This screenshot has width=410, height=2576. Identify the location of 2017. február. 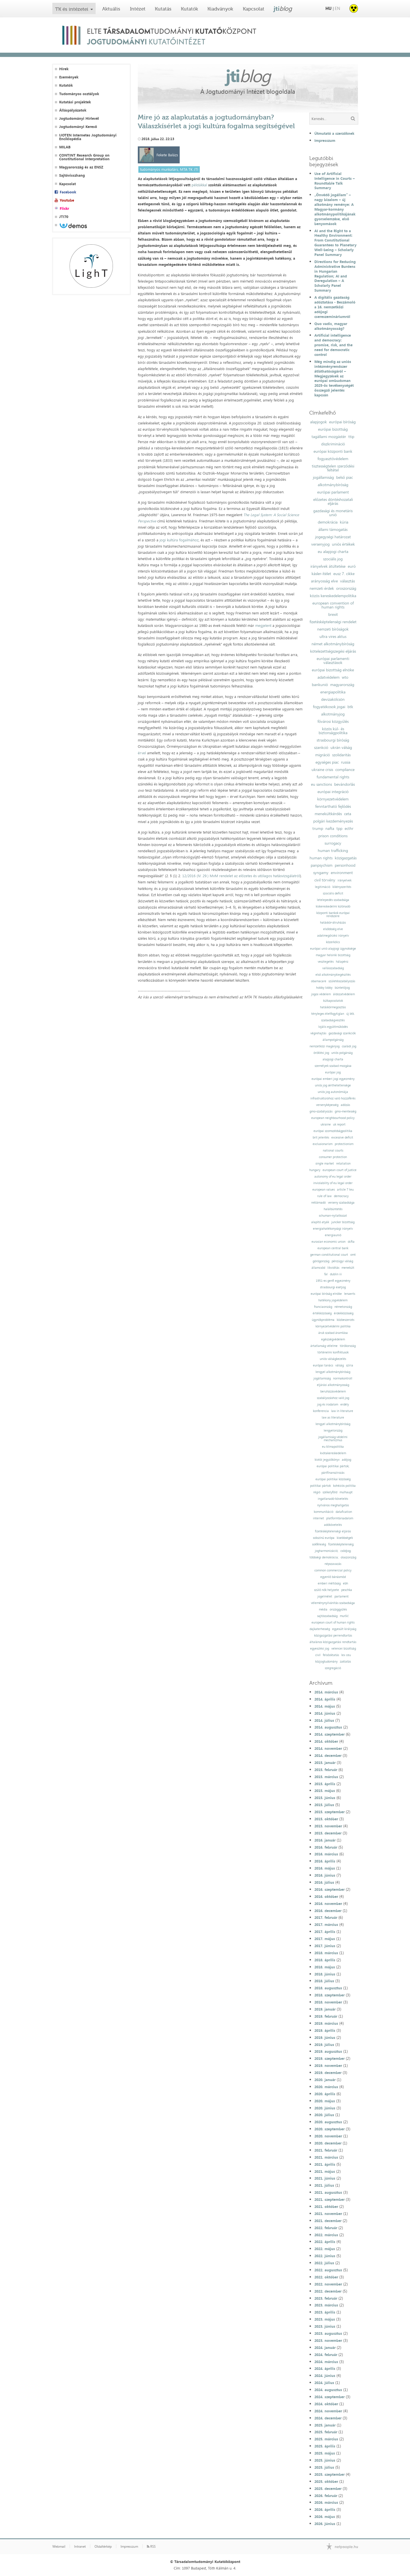
(325, 1917).